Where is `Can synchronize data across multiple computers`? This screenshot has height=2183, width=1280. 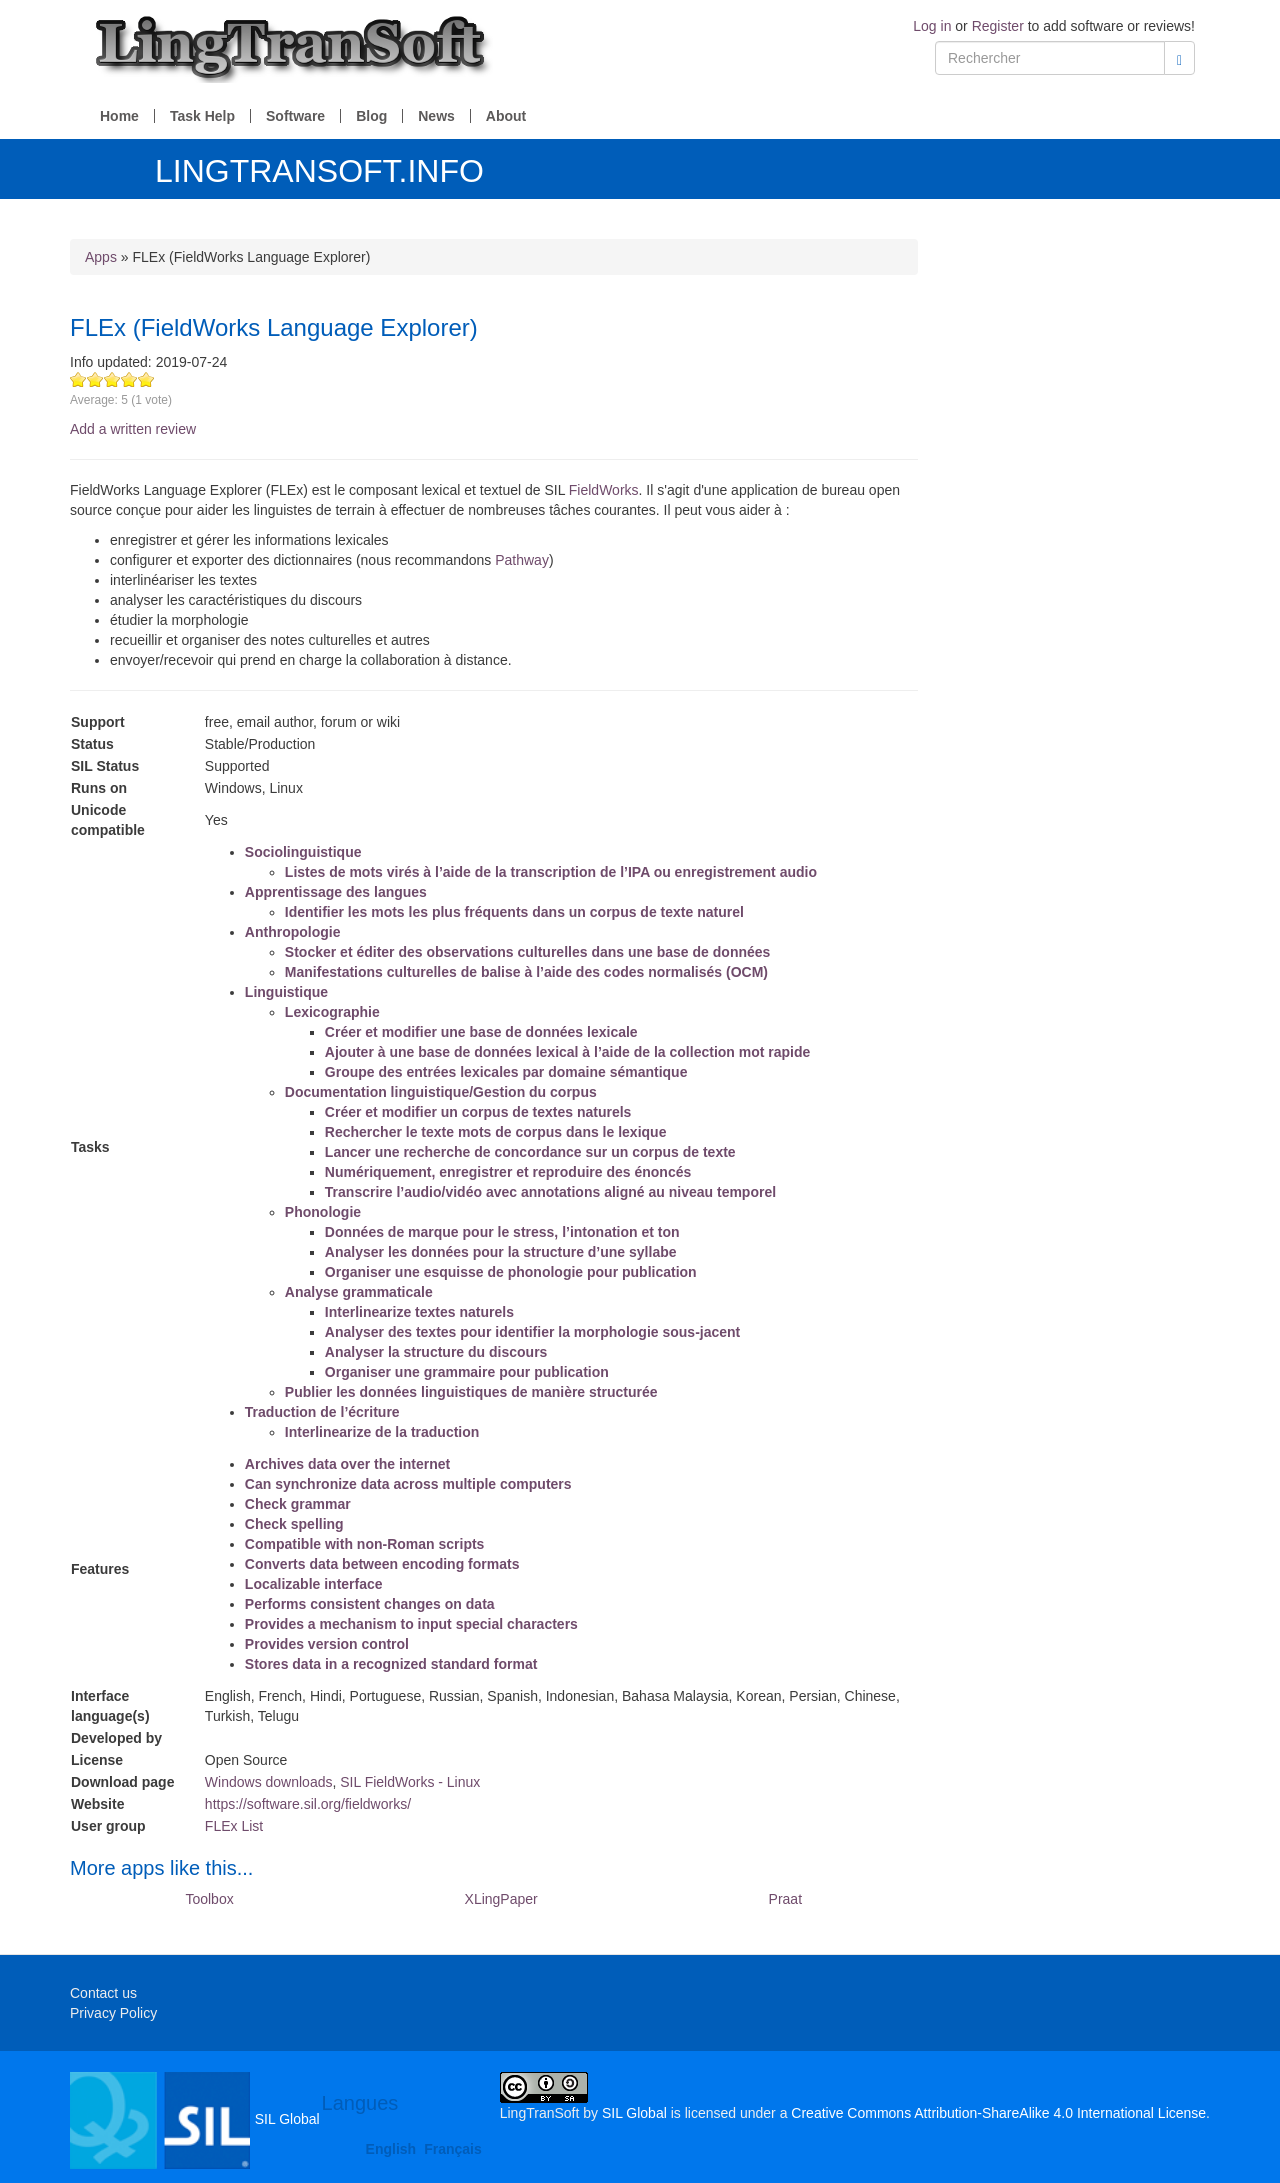
Can synchronize data across multiple computers is located at coordinates (408, 1484).